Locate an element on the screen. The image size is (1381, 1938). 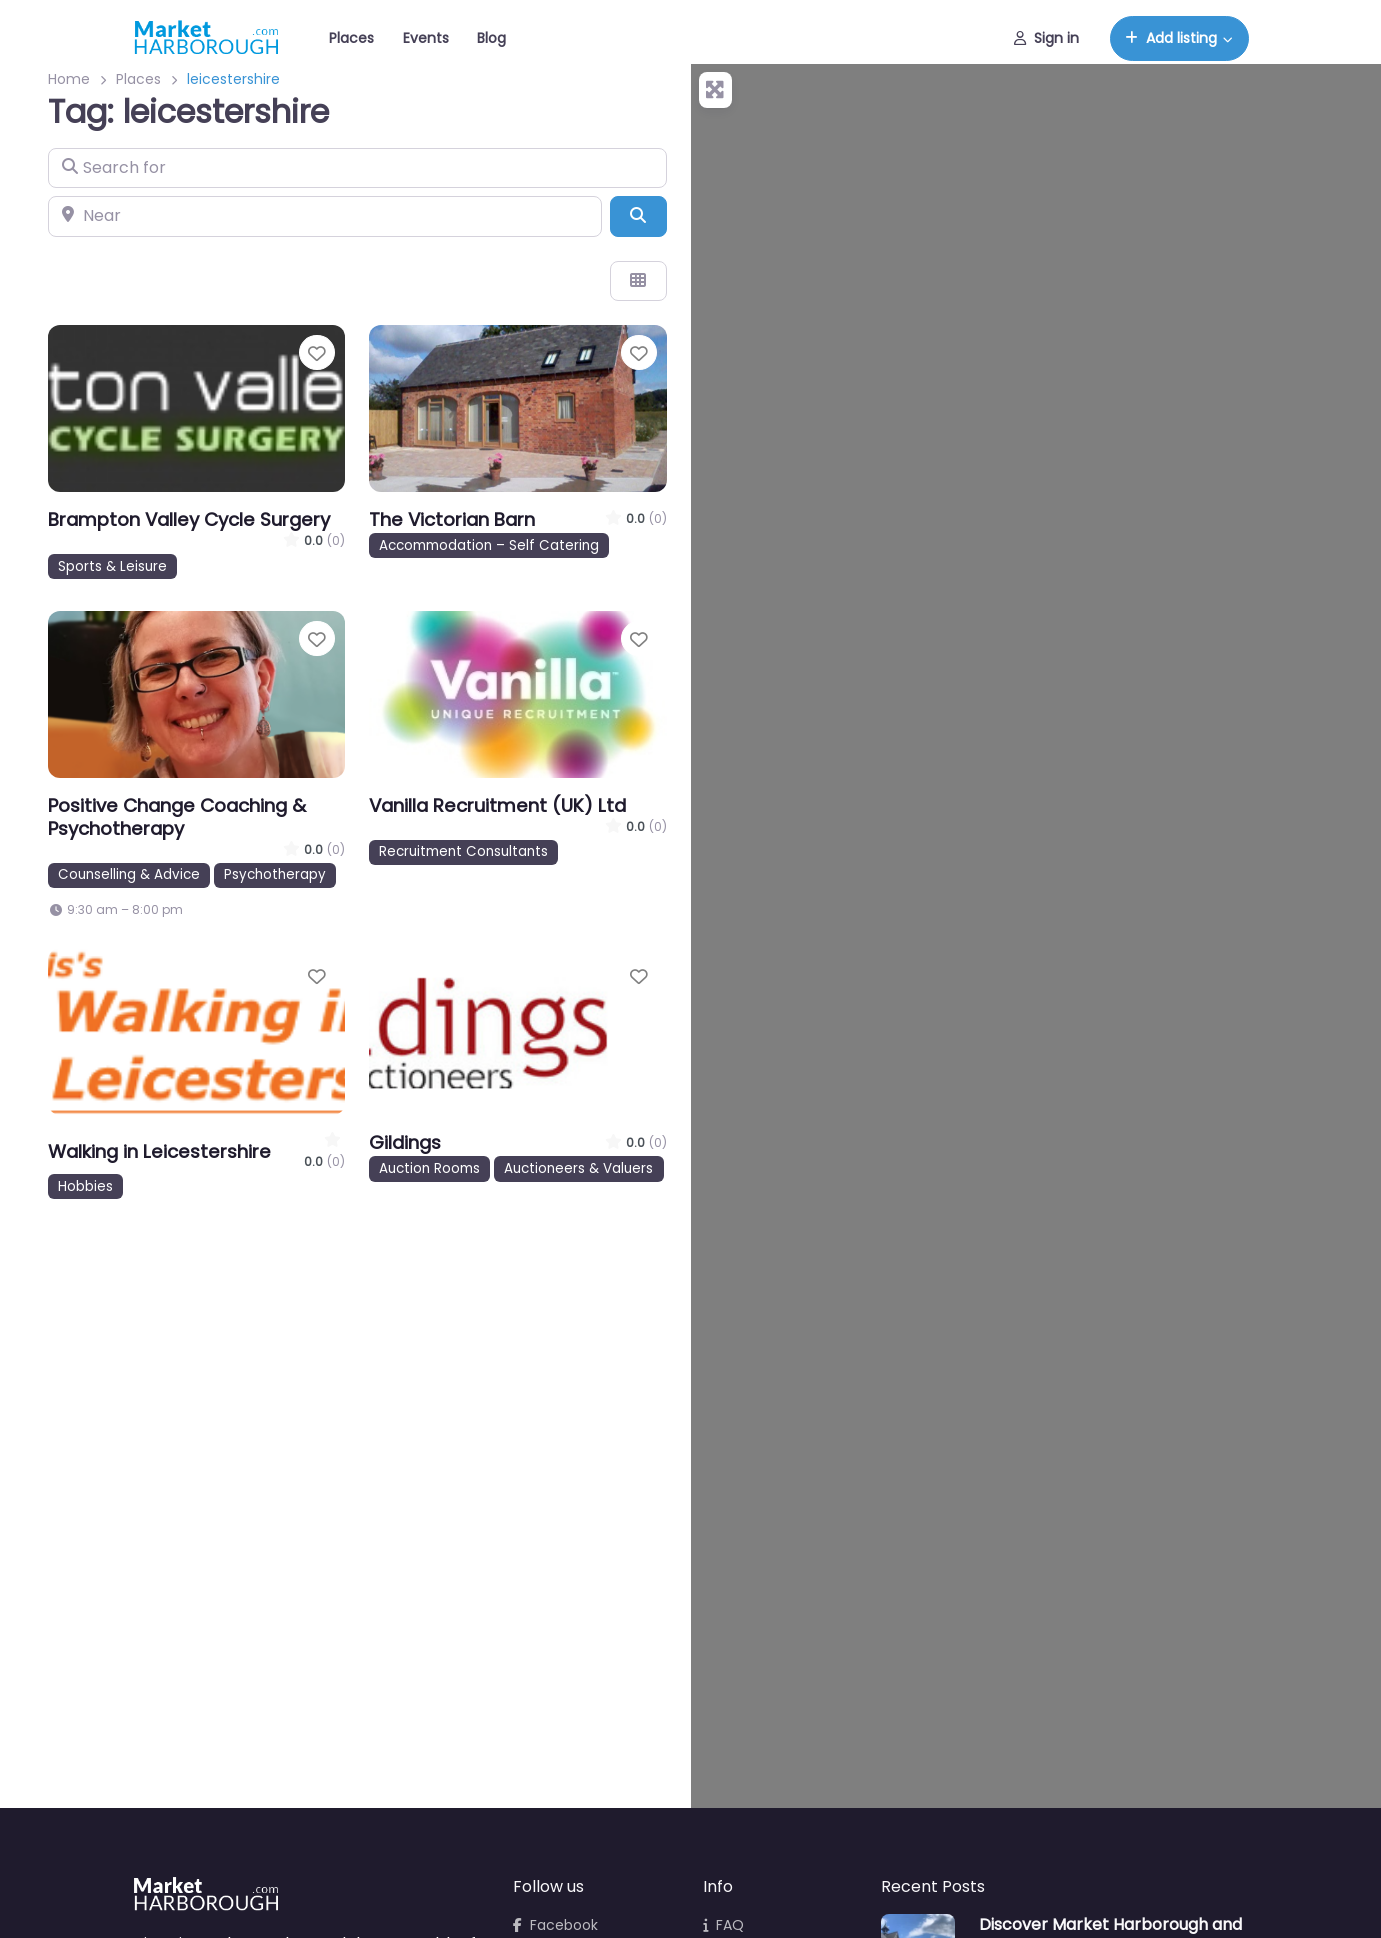
Walking in Leicestershire is located at coordinates (159, 1151).